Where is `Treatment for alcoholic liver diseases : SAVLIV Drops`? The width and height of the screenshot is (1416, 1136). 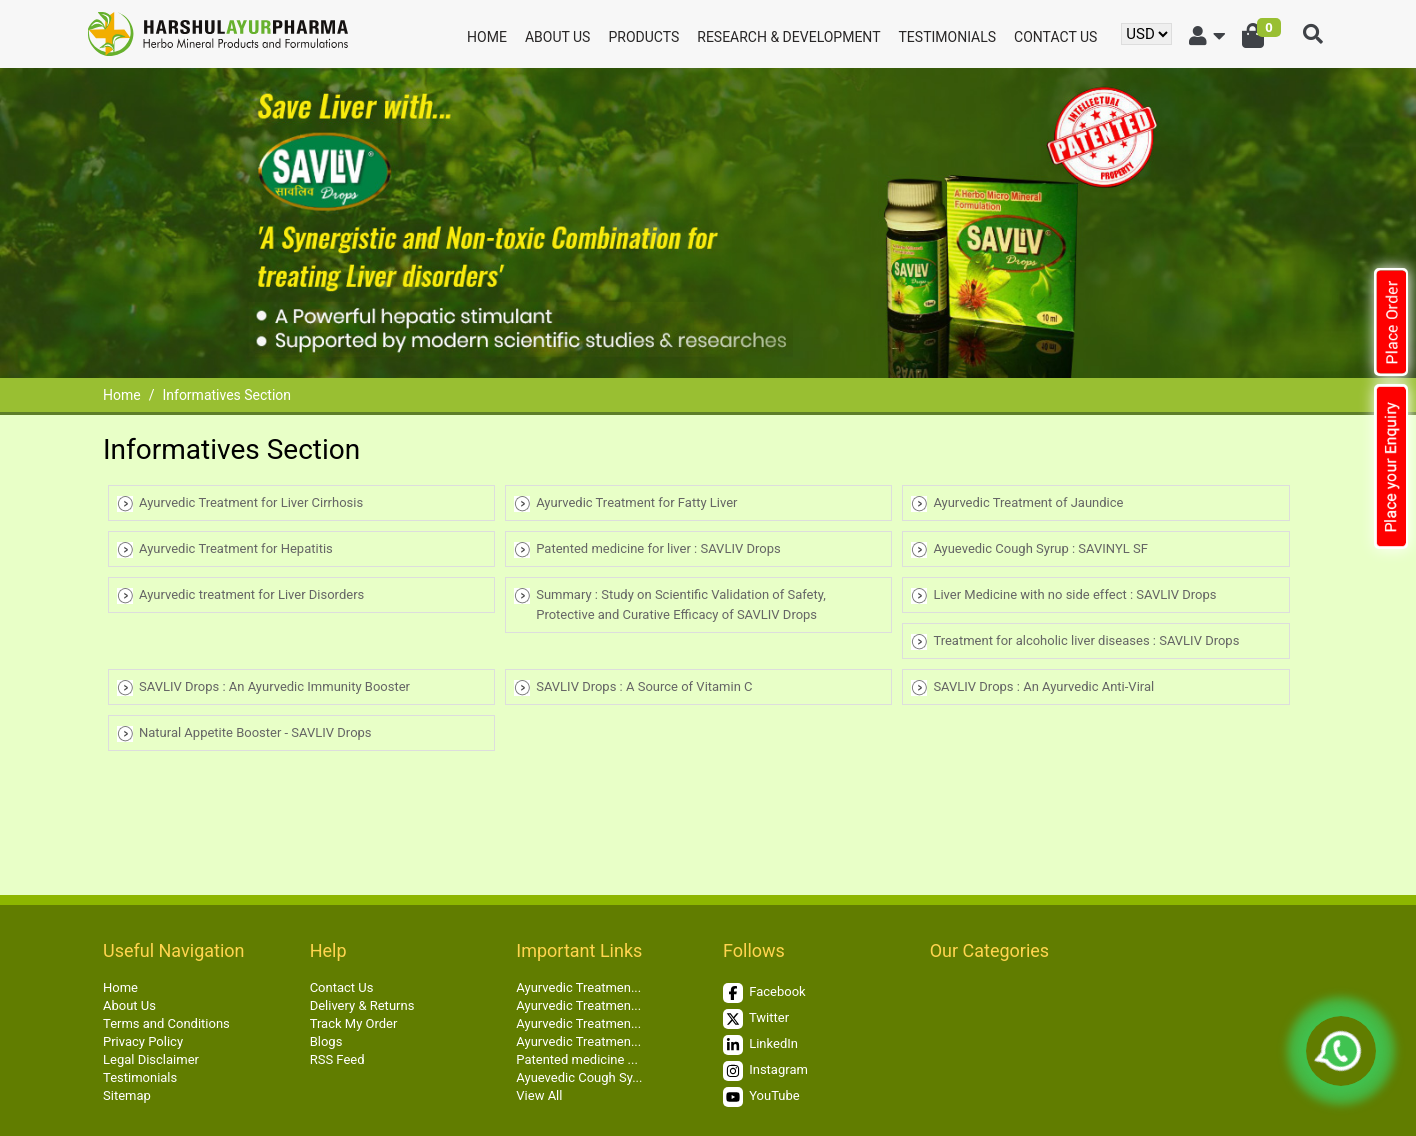
Treatment for alcoholic liver diseases : SAVLIV Drops is located at coordinates (1086, 640).